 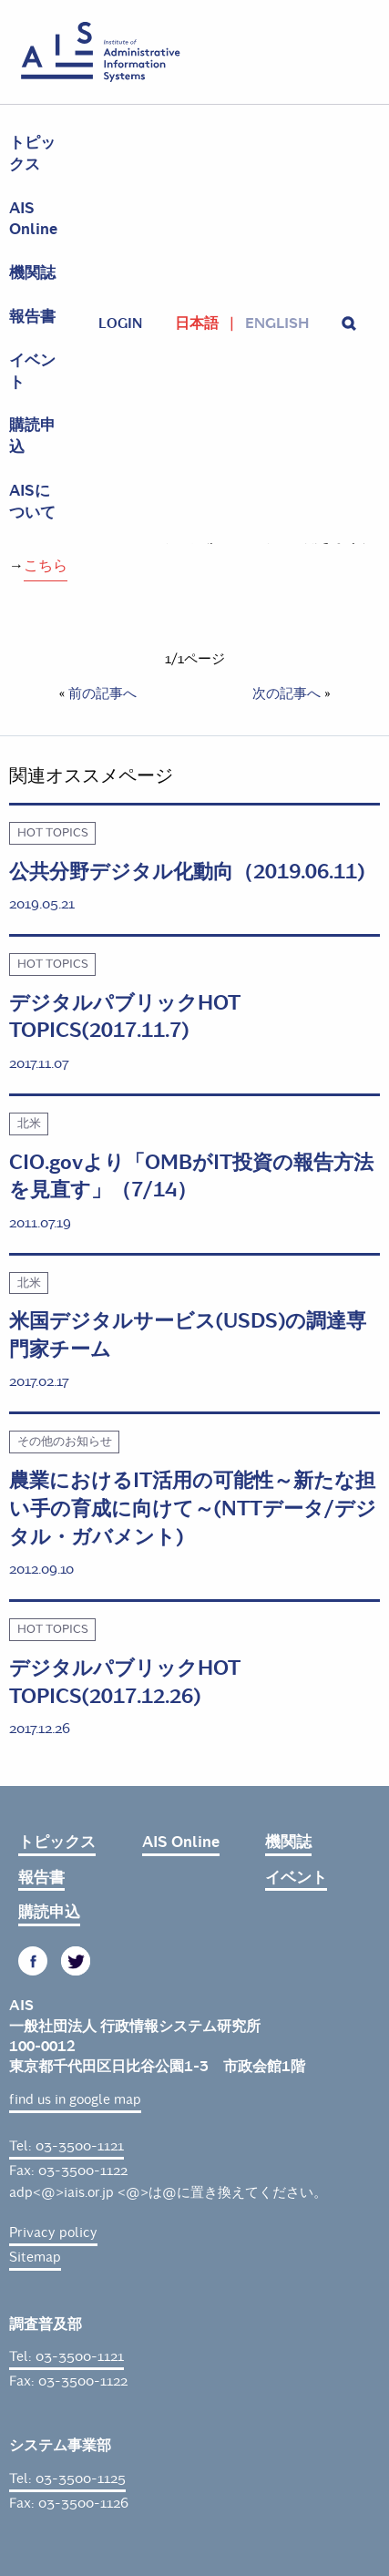 I want to click on AISについて, so click(x=32, y=501).